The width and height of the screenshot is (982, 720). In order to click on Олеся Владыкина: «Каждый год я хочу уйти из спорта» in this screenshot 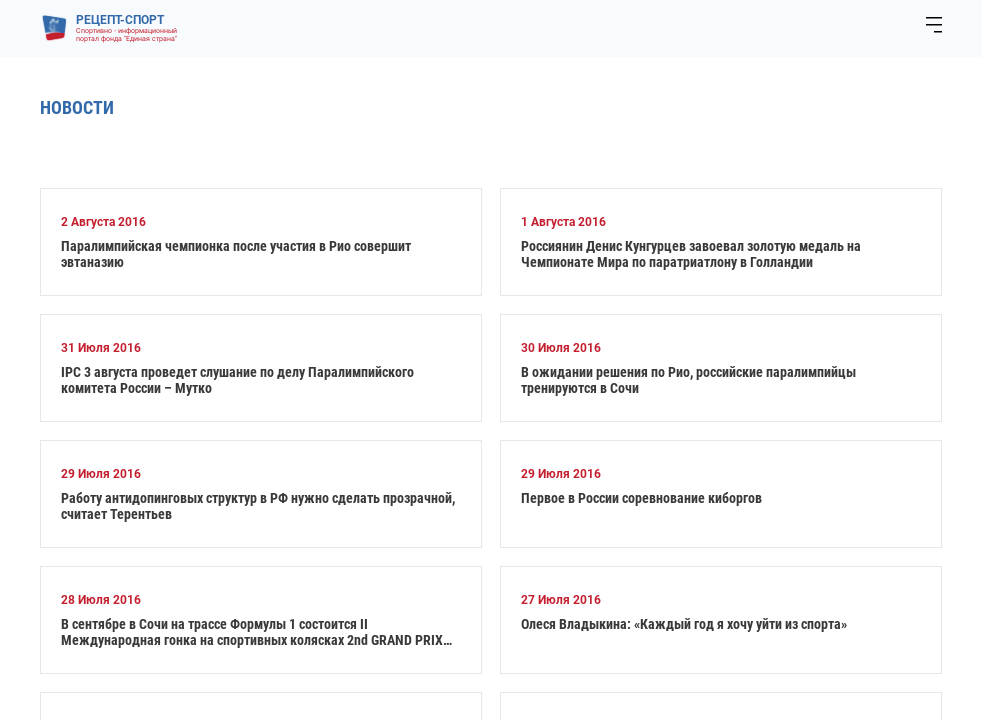, I will do `click(684, 624)`.